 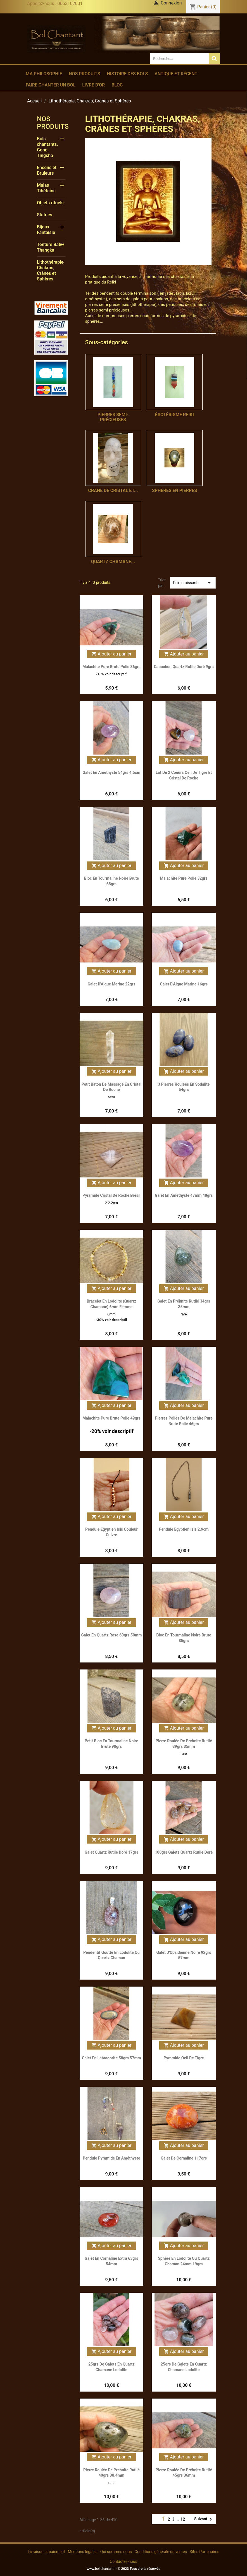 I want to click on Conditions générale de ventes, so click(x=161, y=2551).